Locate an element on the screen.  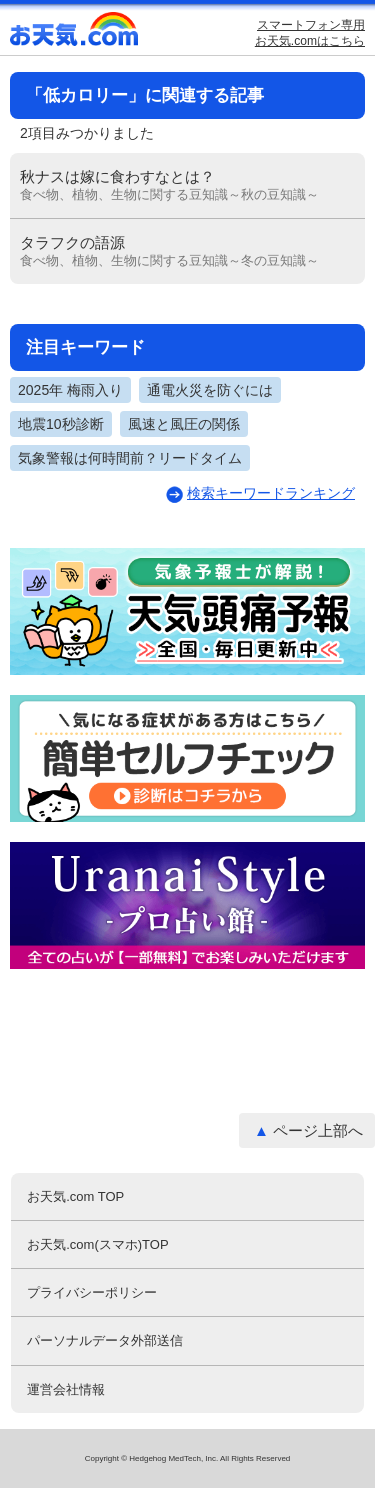
気象警報は何時間前？リードタイム is located at coordinates (130, 458).